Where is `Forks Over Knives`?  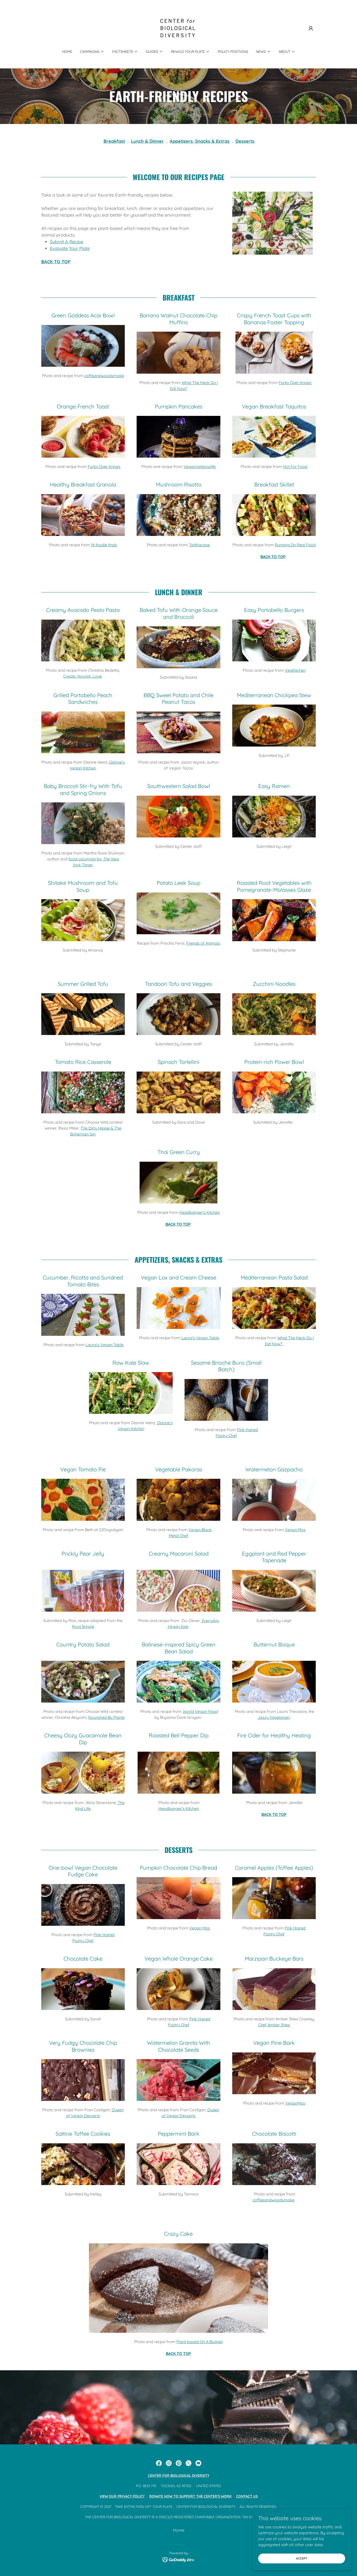 Forks Over Knives is located at coordinates (295, 382).